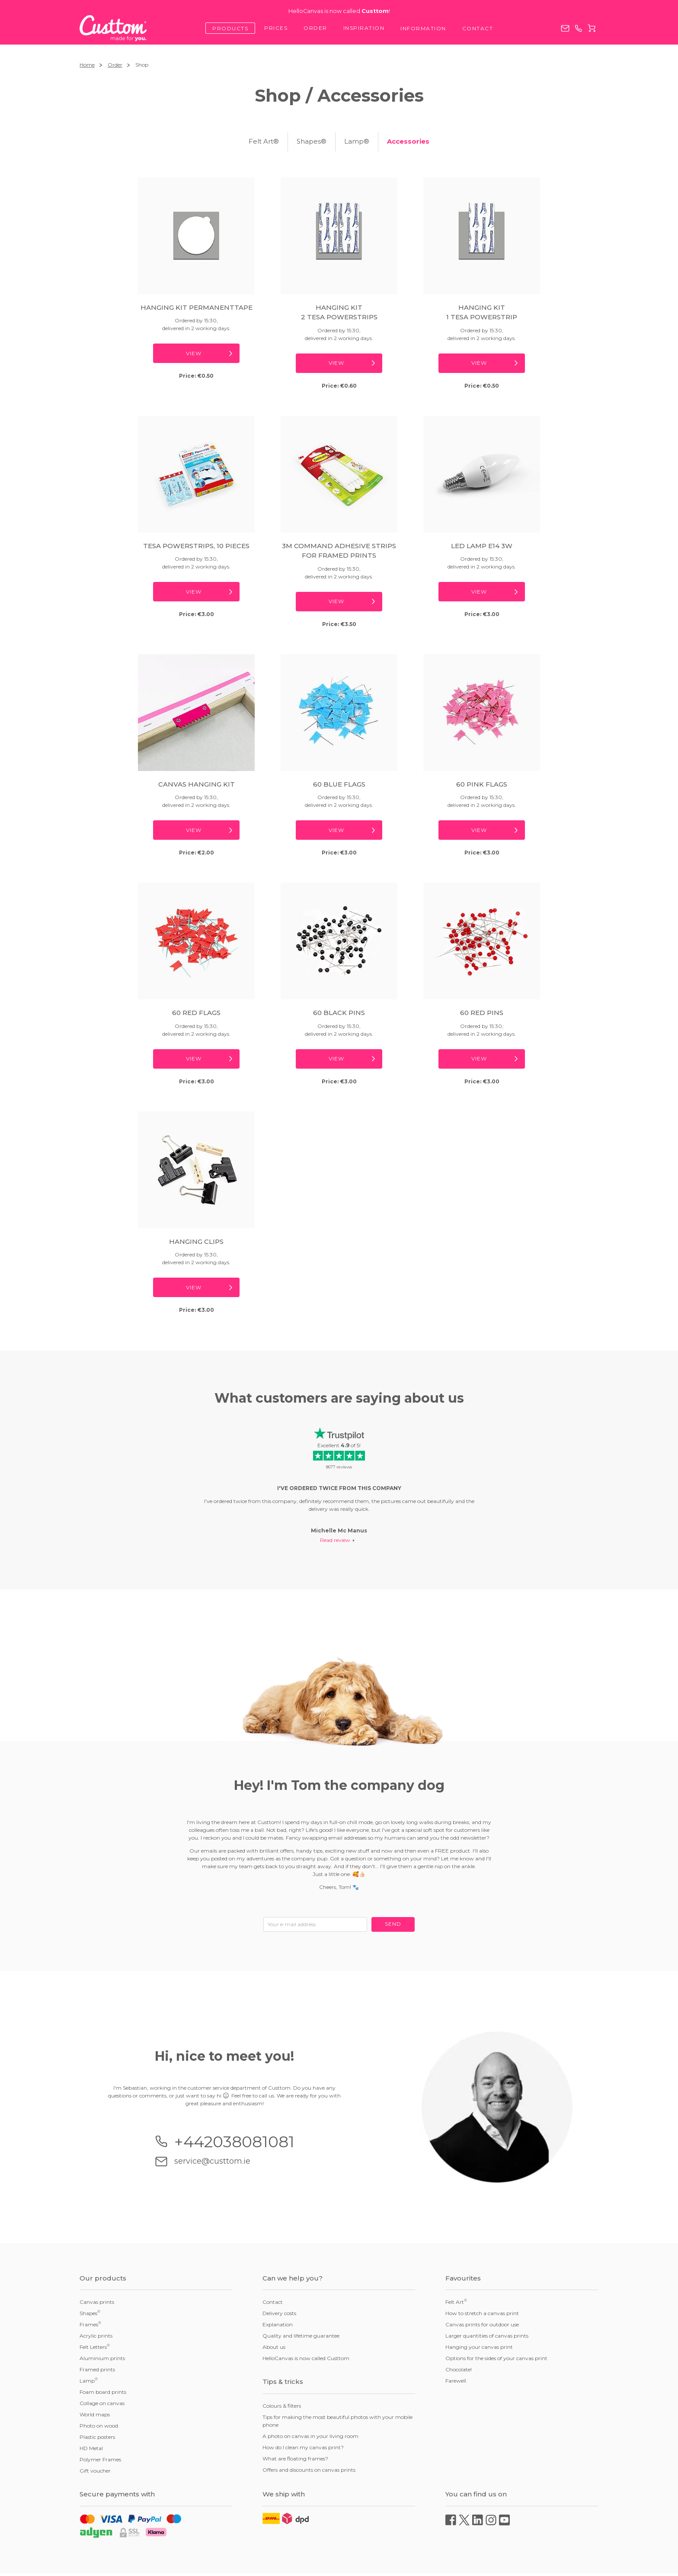 The width and height of the screenshot is (678, 2576). What do you see at coordinates (95, 2470) in the screenshot?
I see `Gift voucher` at bounding box center [95, 2470].